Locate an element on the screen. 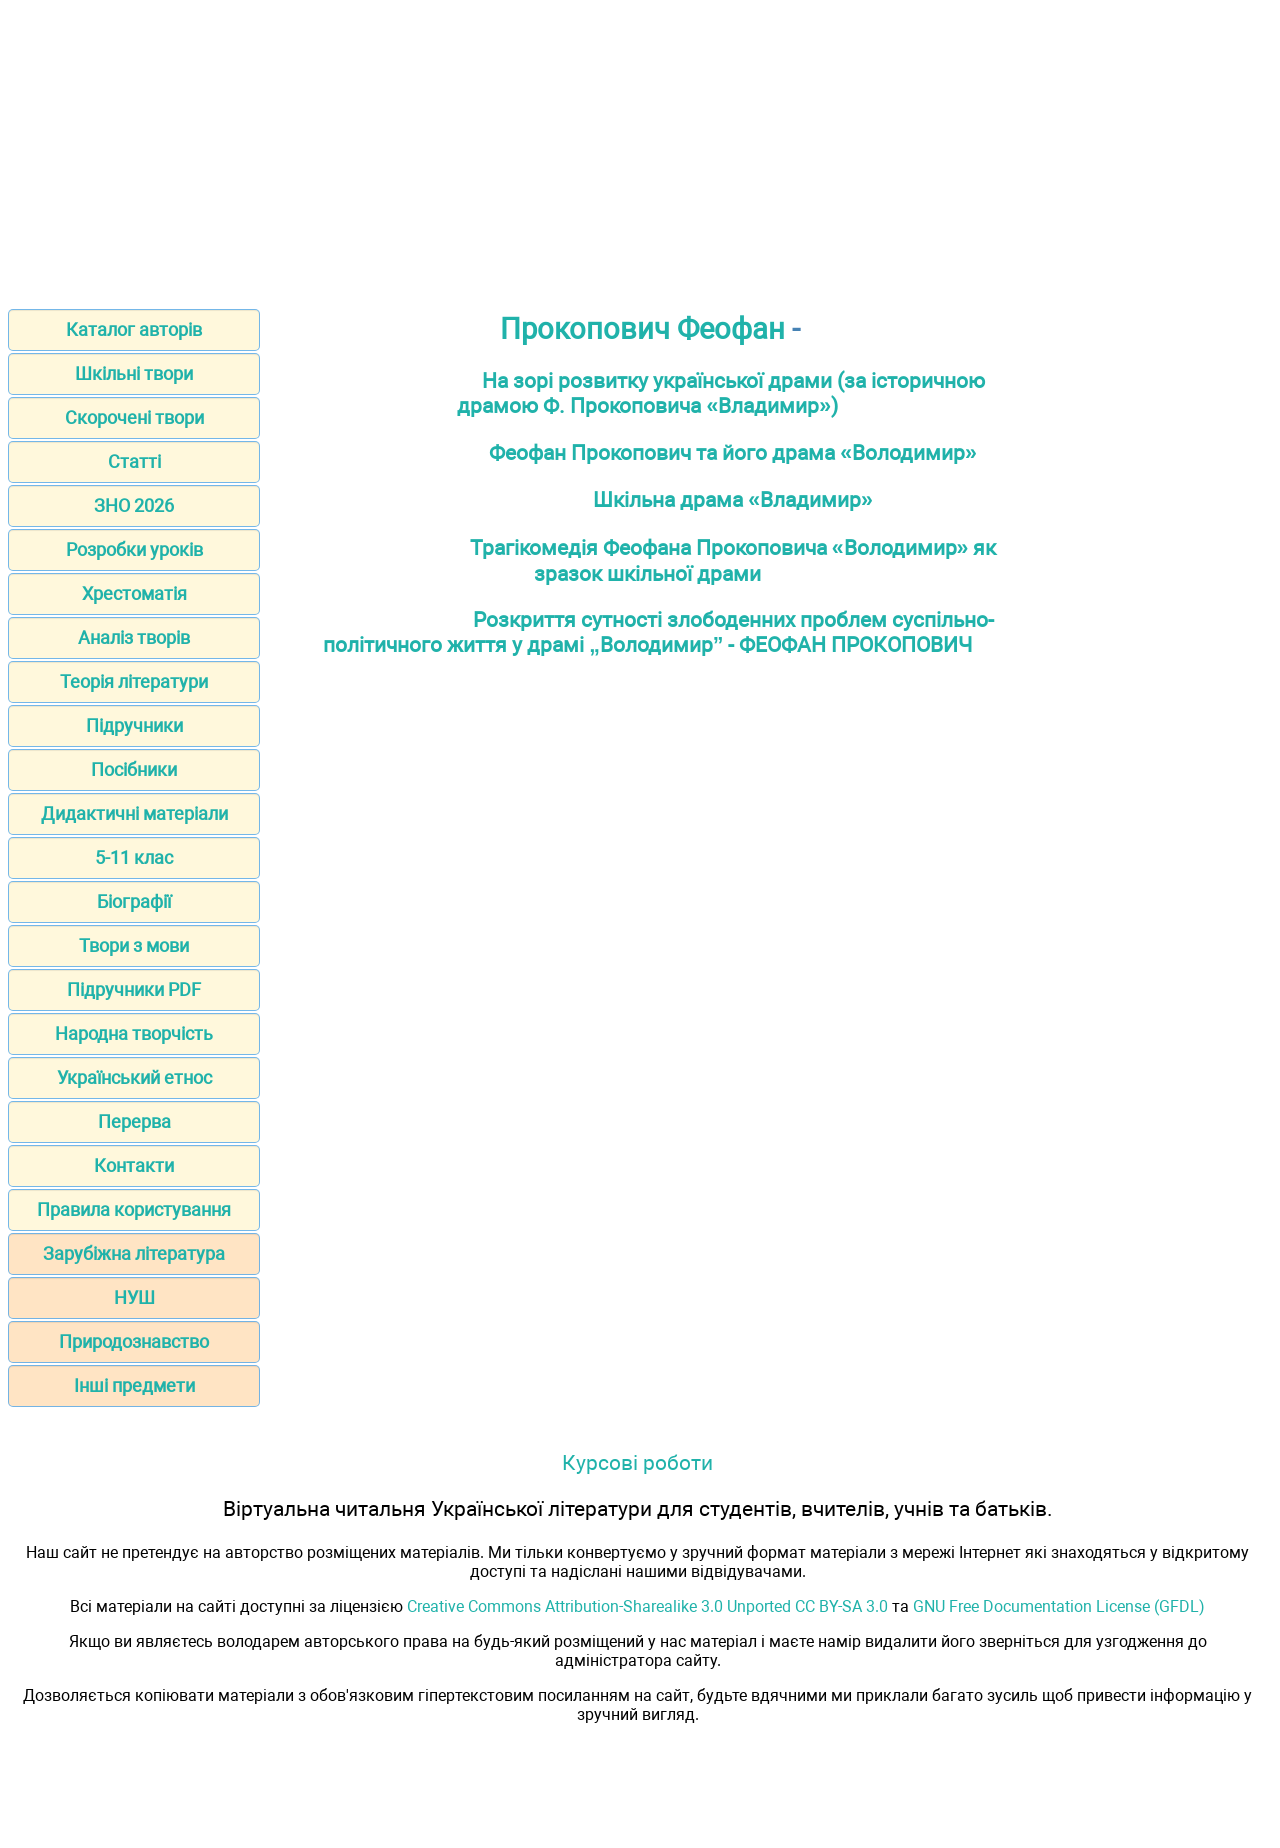 This screenshot has width=1280, height=1848. GNU Free Documentation License (GFDL) is located at coordinates (1059, 1606).